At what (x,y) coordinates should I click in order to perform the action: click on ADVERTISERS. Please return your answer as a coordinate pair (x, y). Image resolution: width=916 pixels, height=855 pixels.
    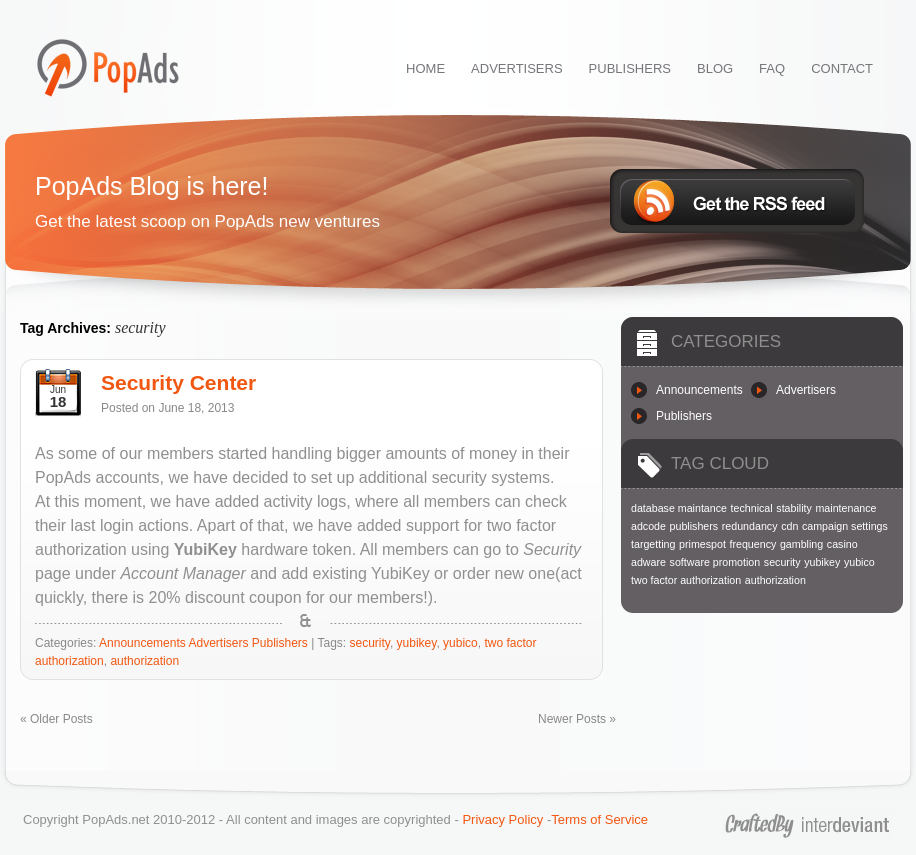
    Looking at the image, I should click on (517, 68).